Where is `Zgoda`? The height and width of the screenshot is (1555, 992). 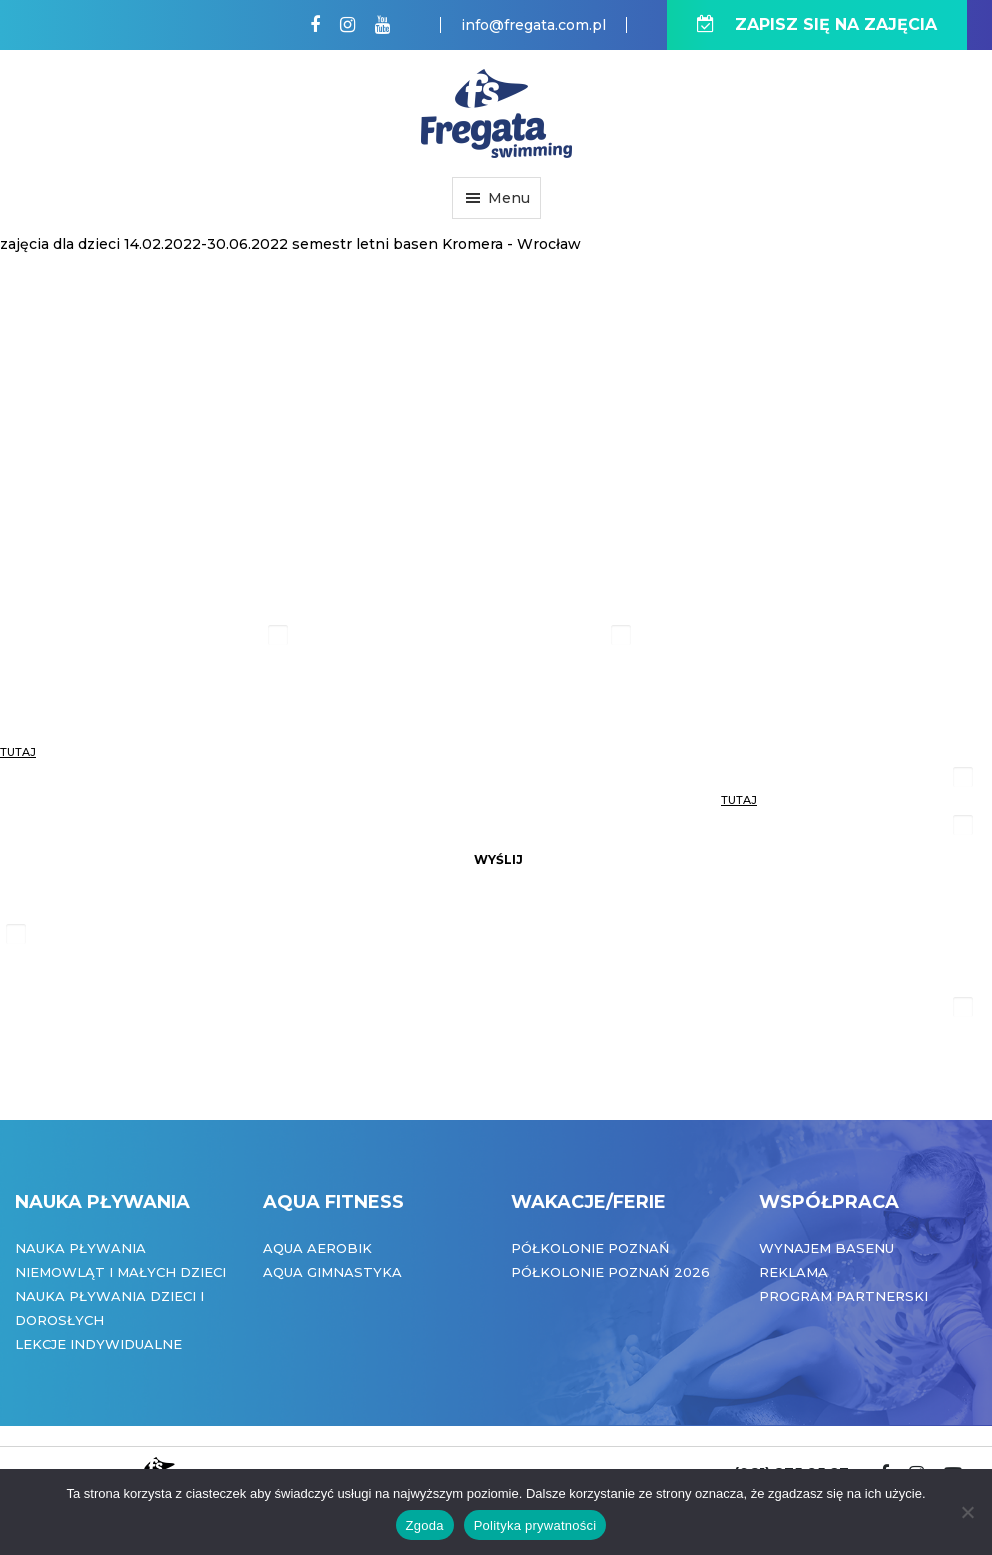 Zgoda is located at coordinates (425, 1525).